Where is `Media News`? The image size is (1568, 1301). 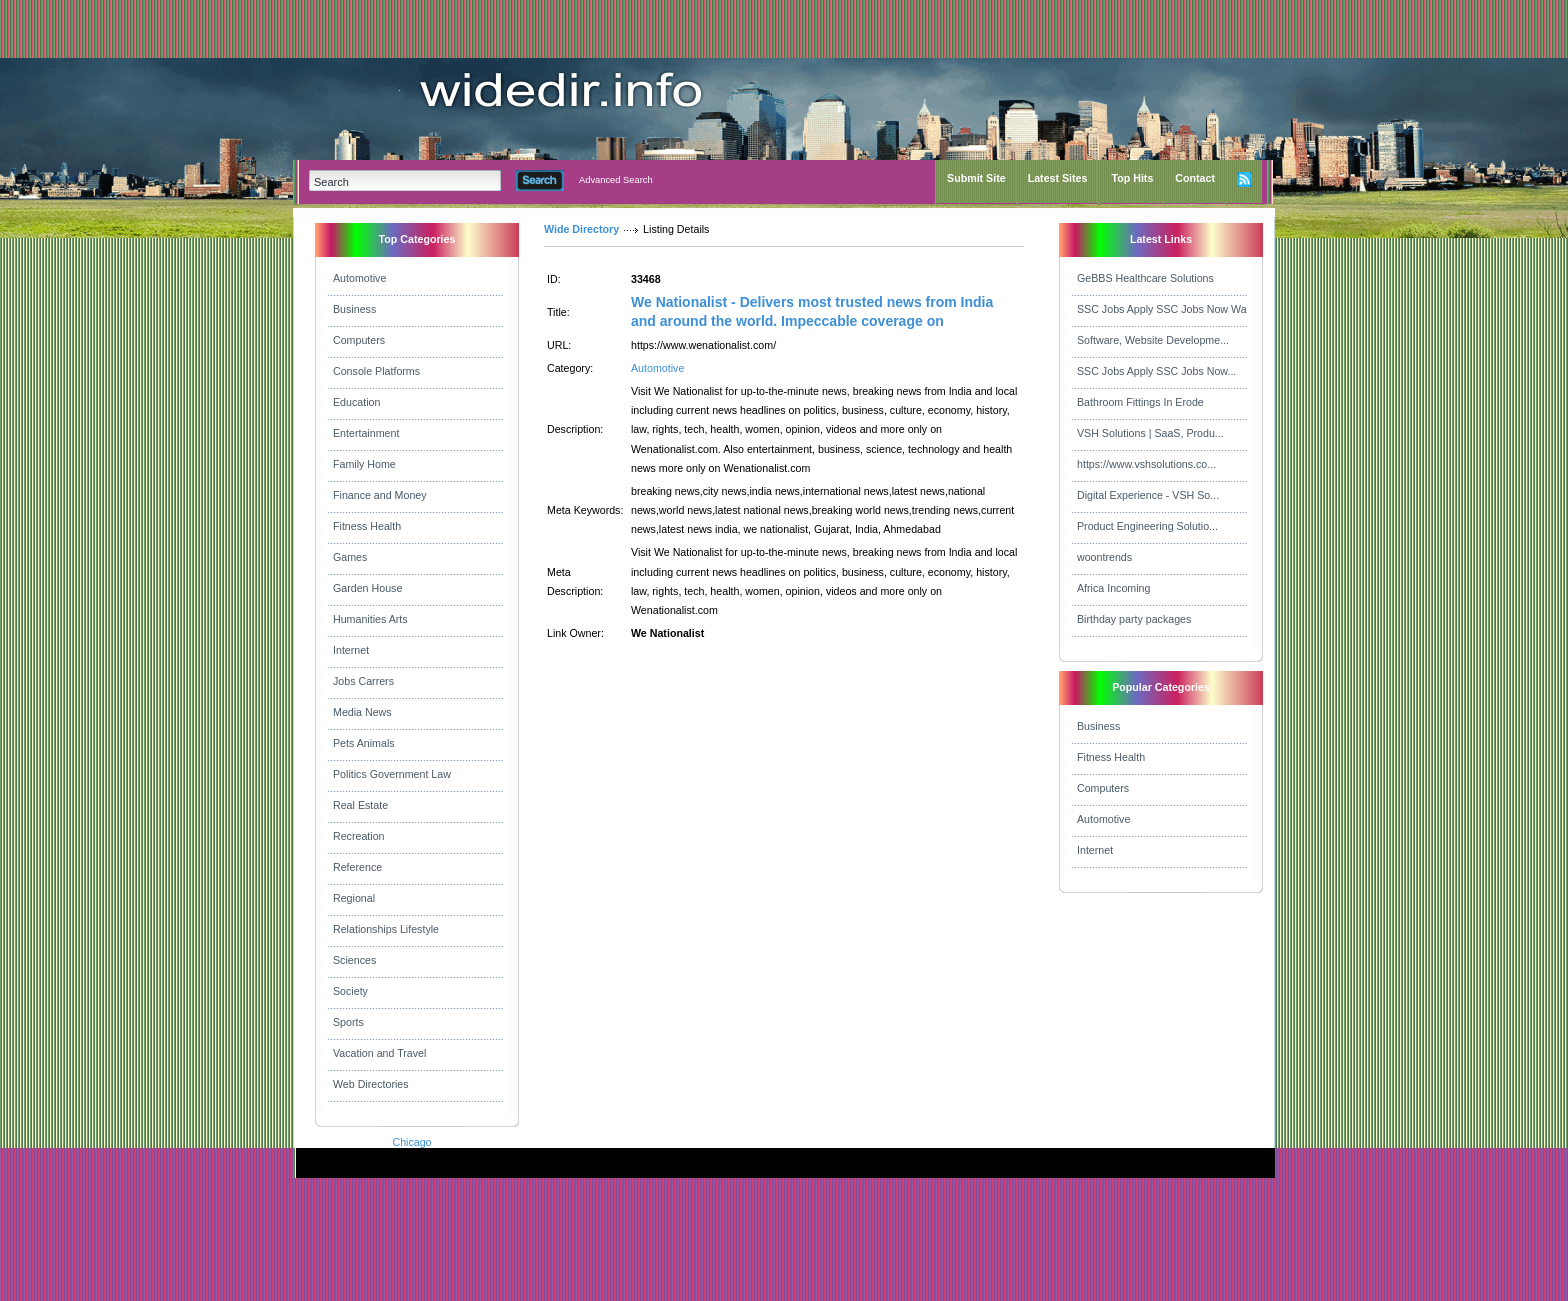 Media News is located at coordinates (362, 712).